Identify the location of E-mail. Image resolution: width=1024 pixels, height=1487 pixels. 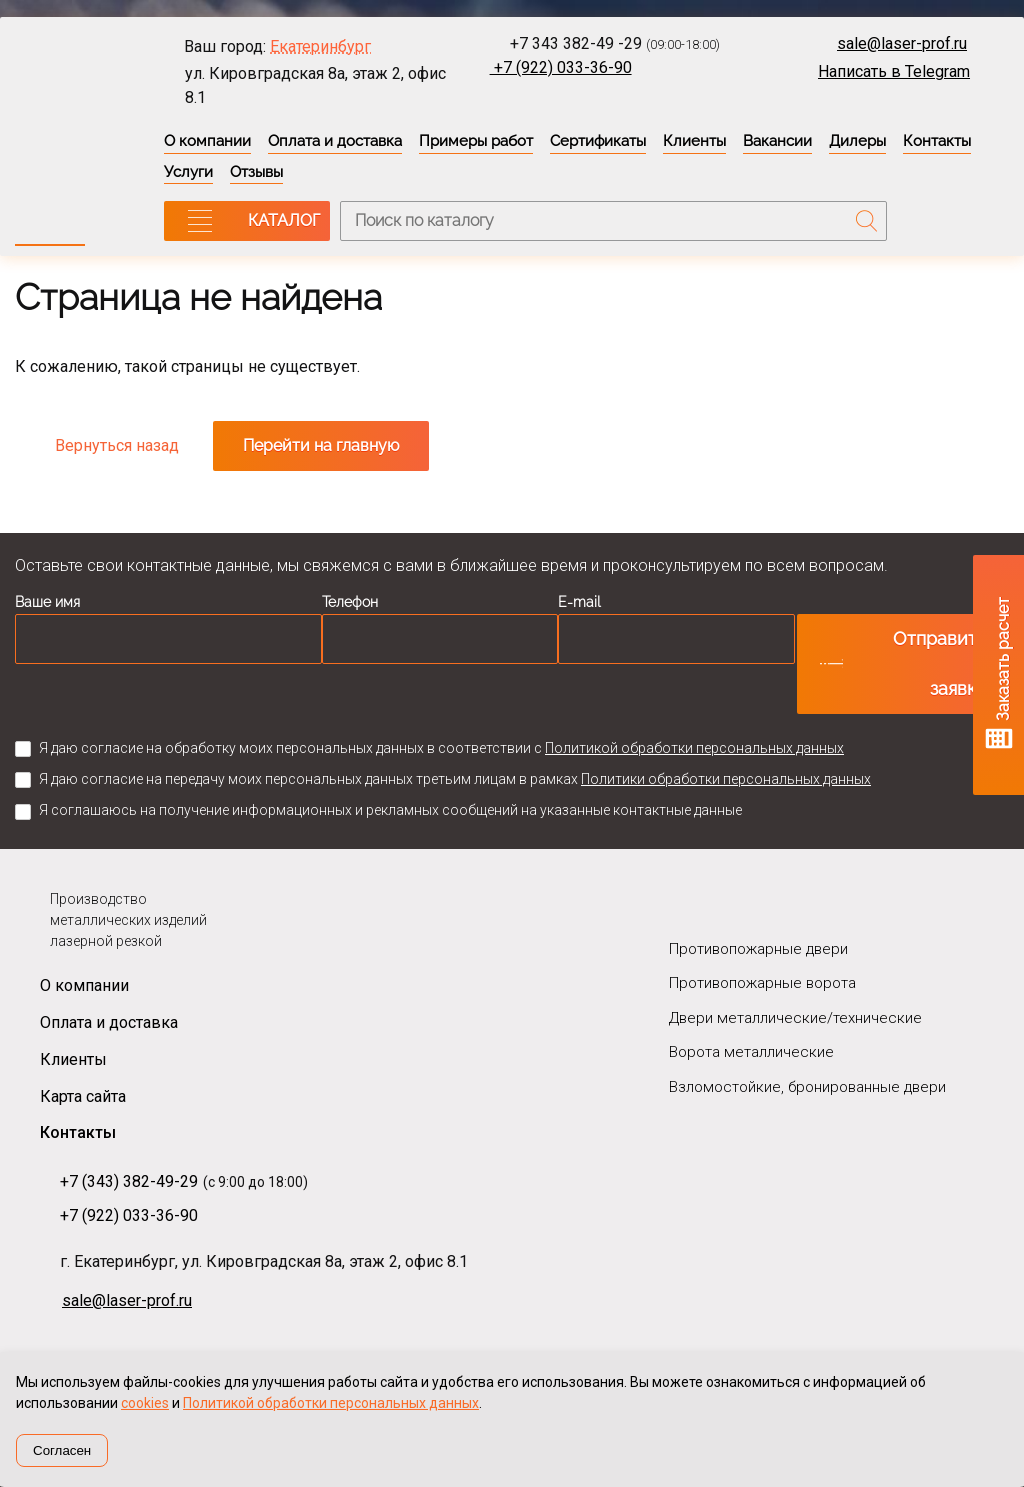
(579, 602).